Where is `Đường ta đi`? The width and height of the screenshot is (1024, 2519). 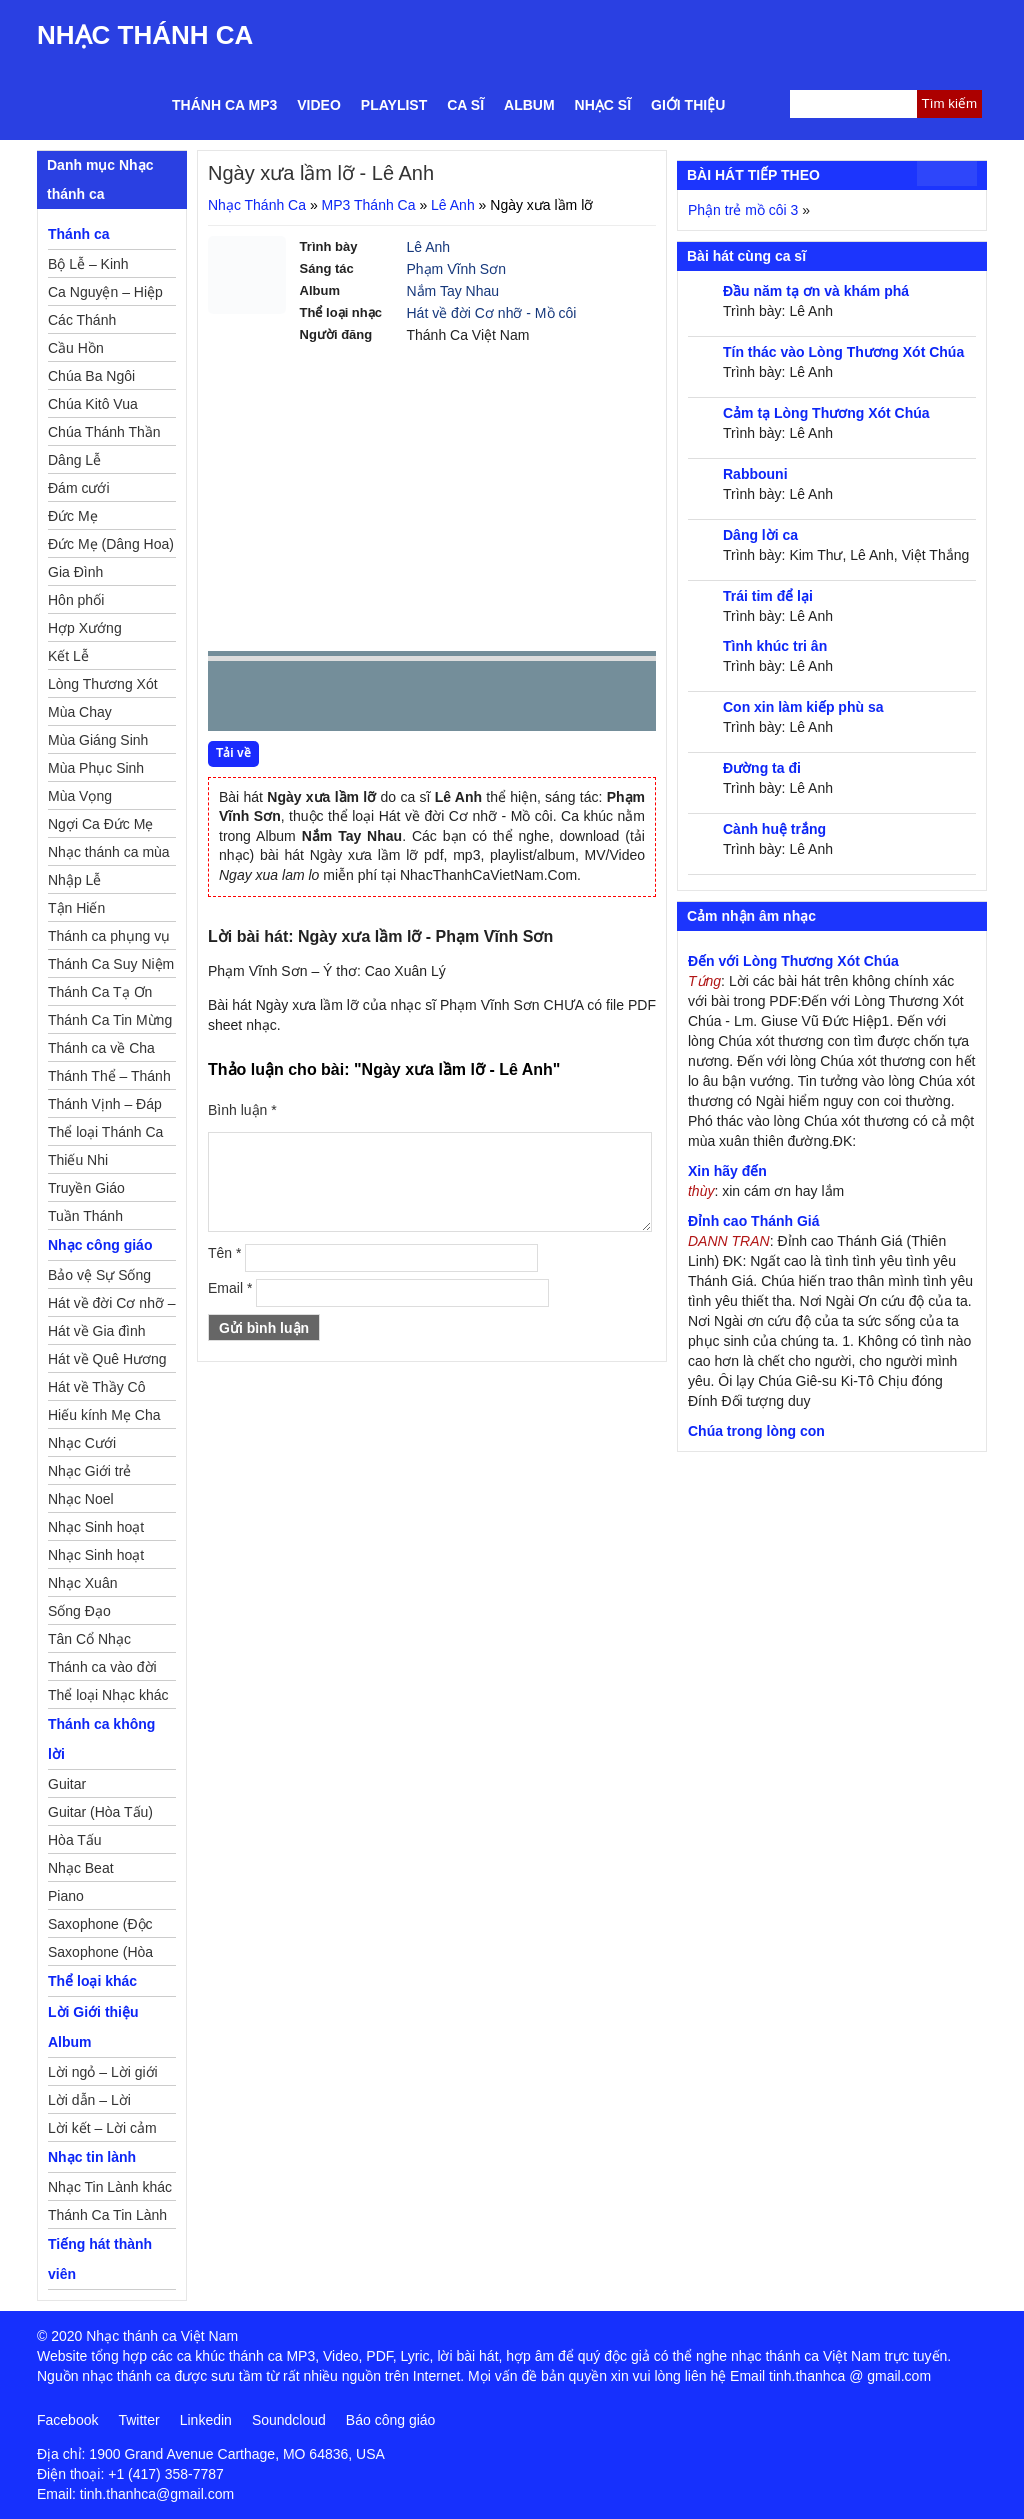 Đường ta đi is located at coordinates (762, 768).